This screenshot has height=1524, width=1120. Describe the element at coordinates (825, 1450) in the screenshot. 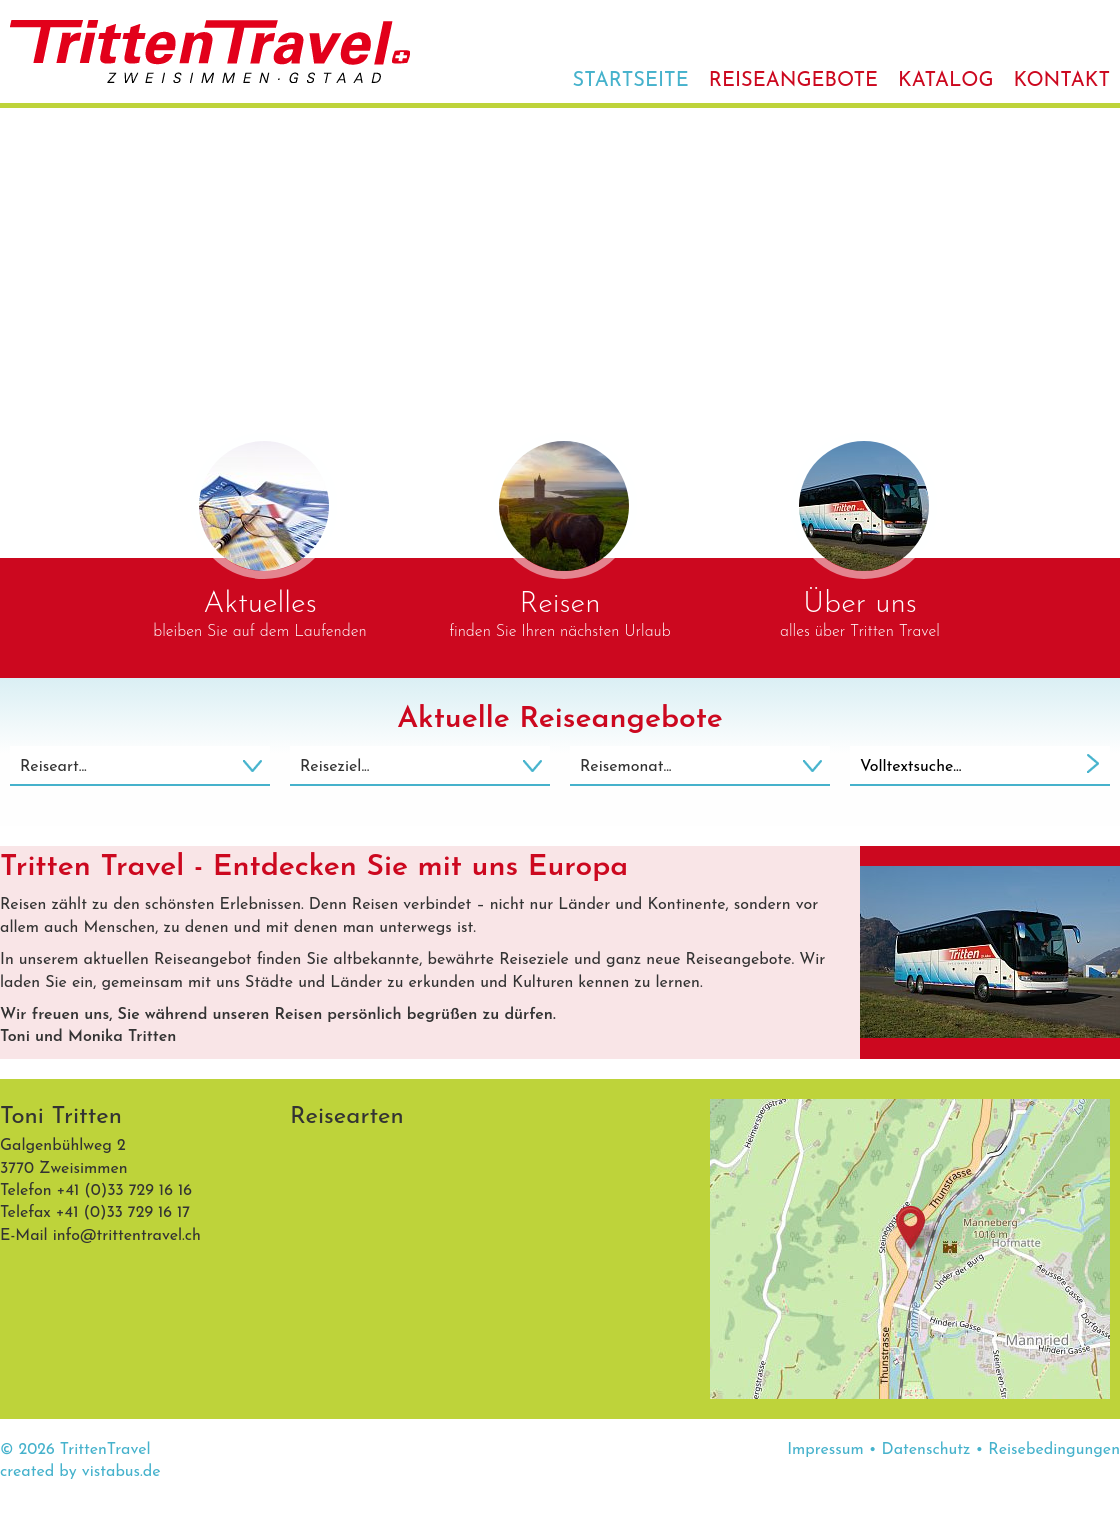

I see `Impressum` at that location.